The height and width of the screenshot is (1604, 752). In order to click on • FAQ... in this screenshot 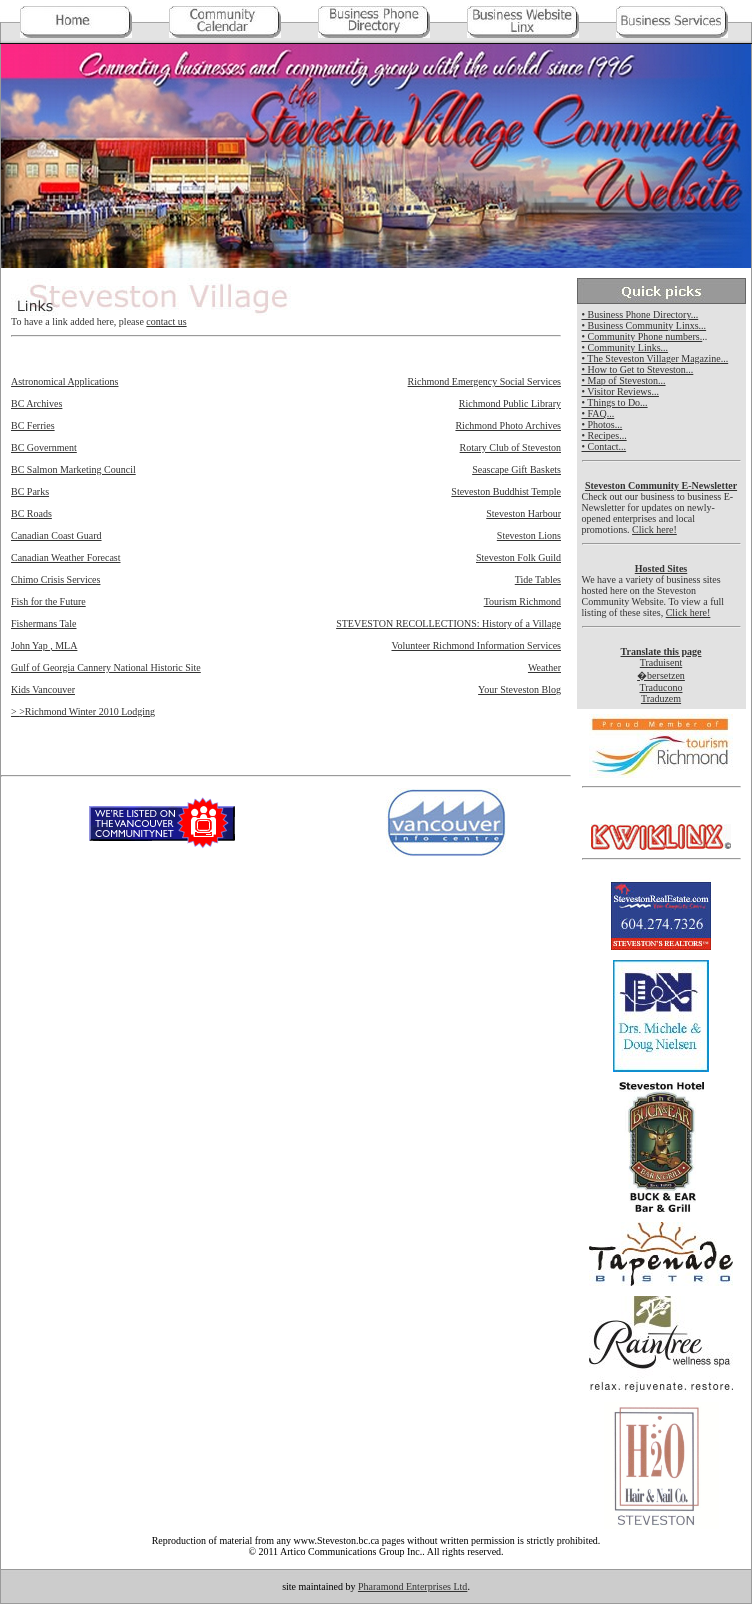, I will do `click(598, 413)`.